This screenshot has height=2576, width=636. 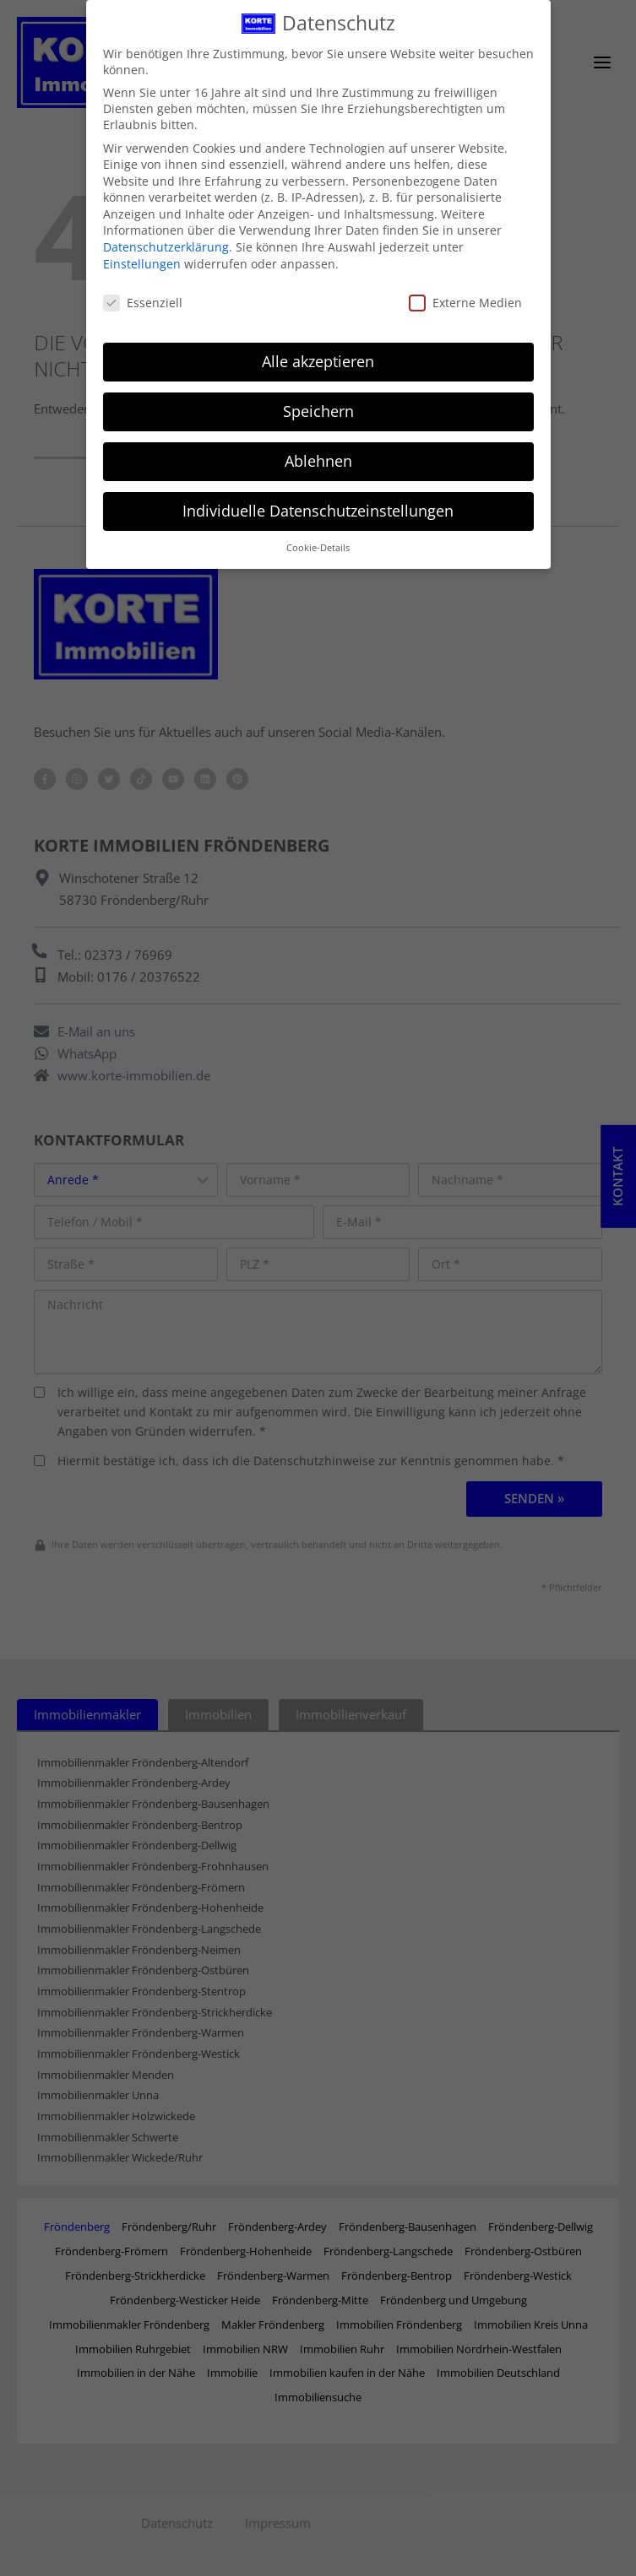 What do you see at coordinates (166, 231) in the screenshot?
I see `Datenschutzerklärung` at bounding box center [166, 231].